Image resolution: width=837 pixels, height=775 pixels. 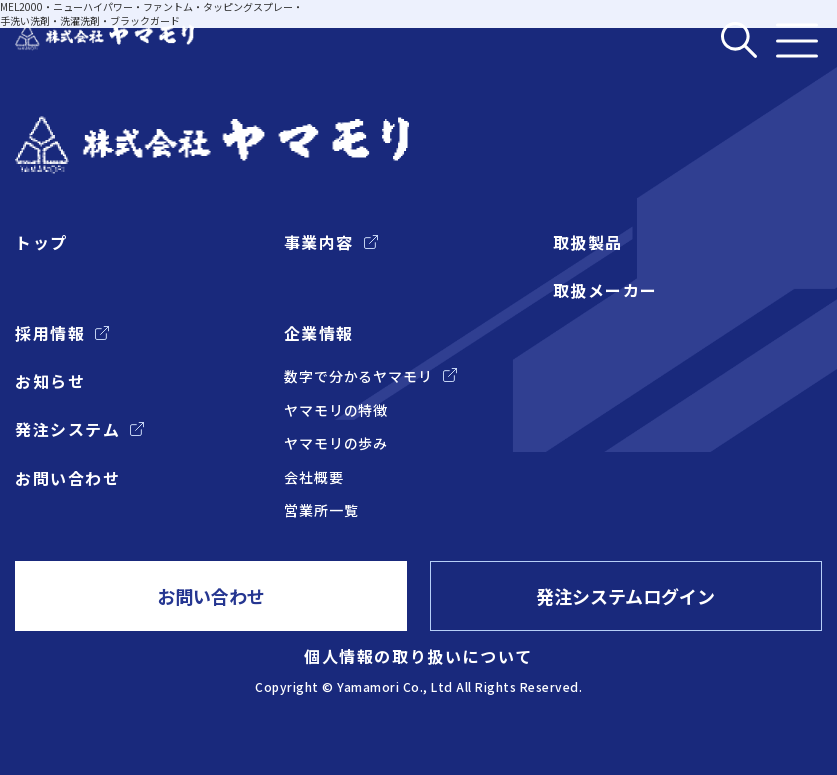 What do you see at coordinates (605, 290) in the screenshot?
I see `取扱メーカー` at bounding box center [605, 290].